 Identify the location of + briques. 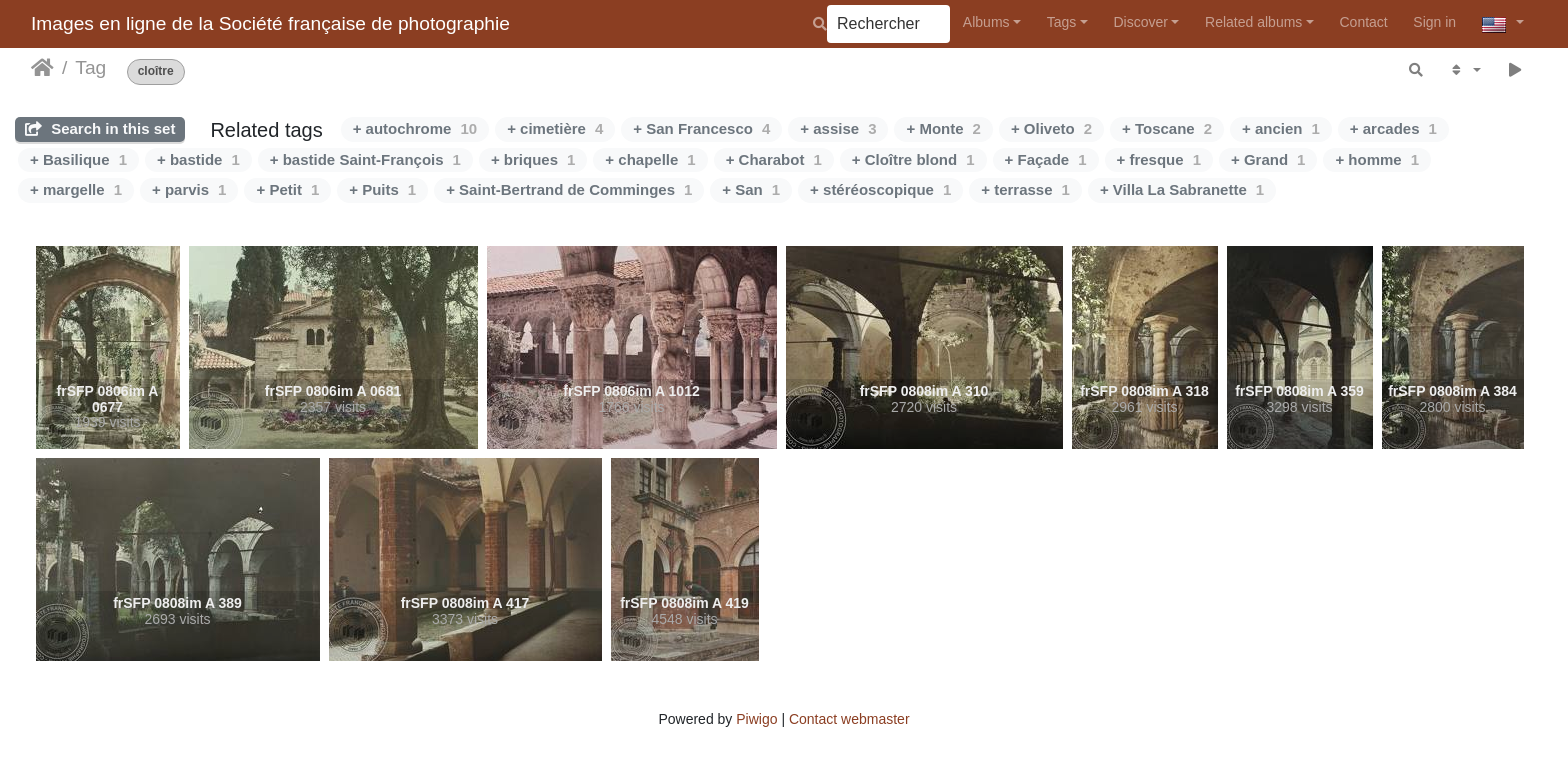
(533, 159).